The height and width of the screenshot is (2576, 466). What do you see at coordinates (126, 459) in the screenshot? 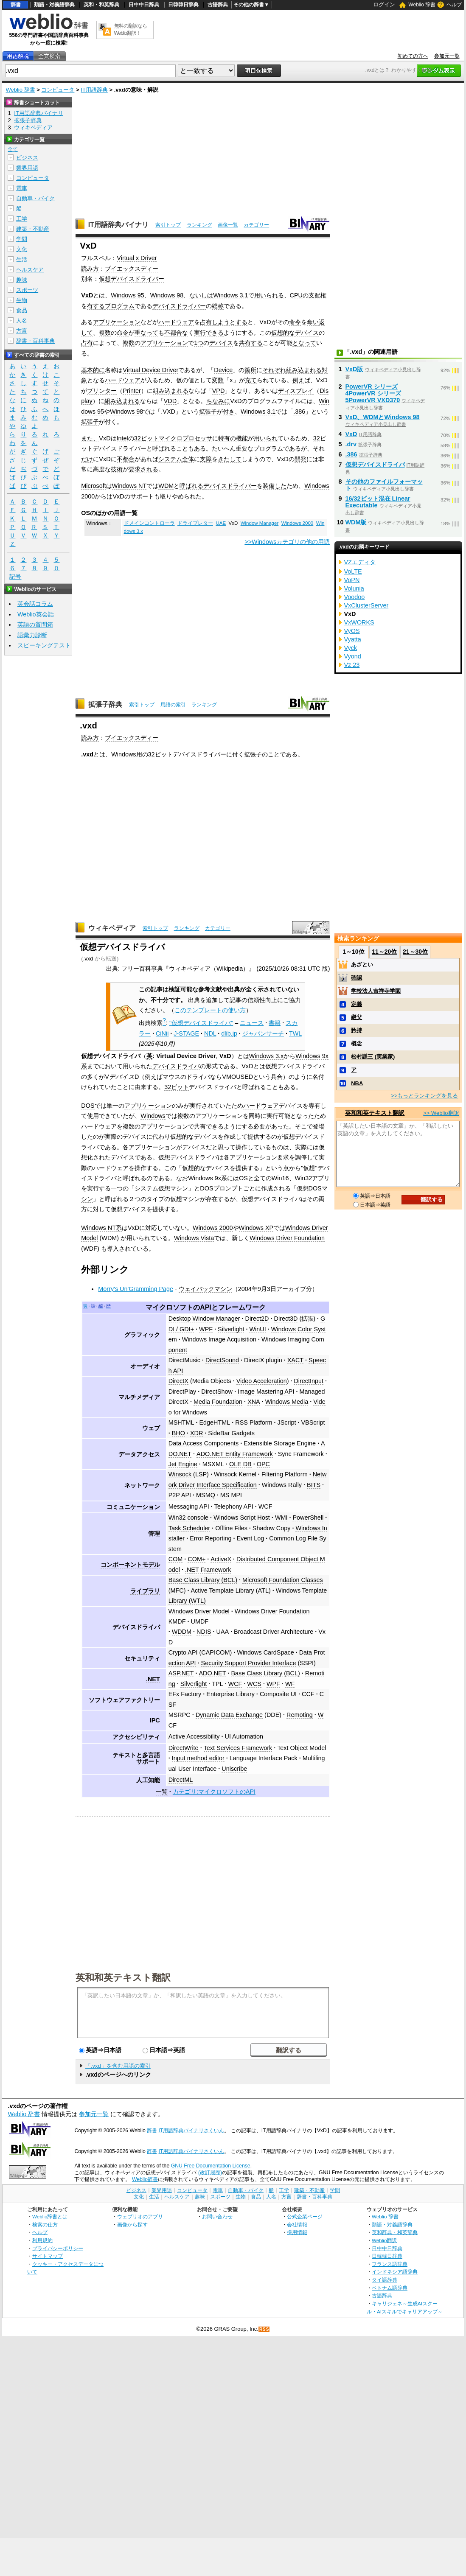
I see `不都合` at bounding box center [126, 459].